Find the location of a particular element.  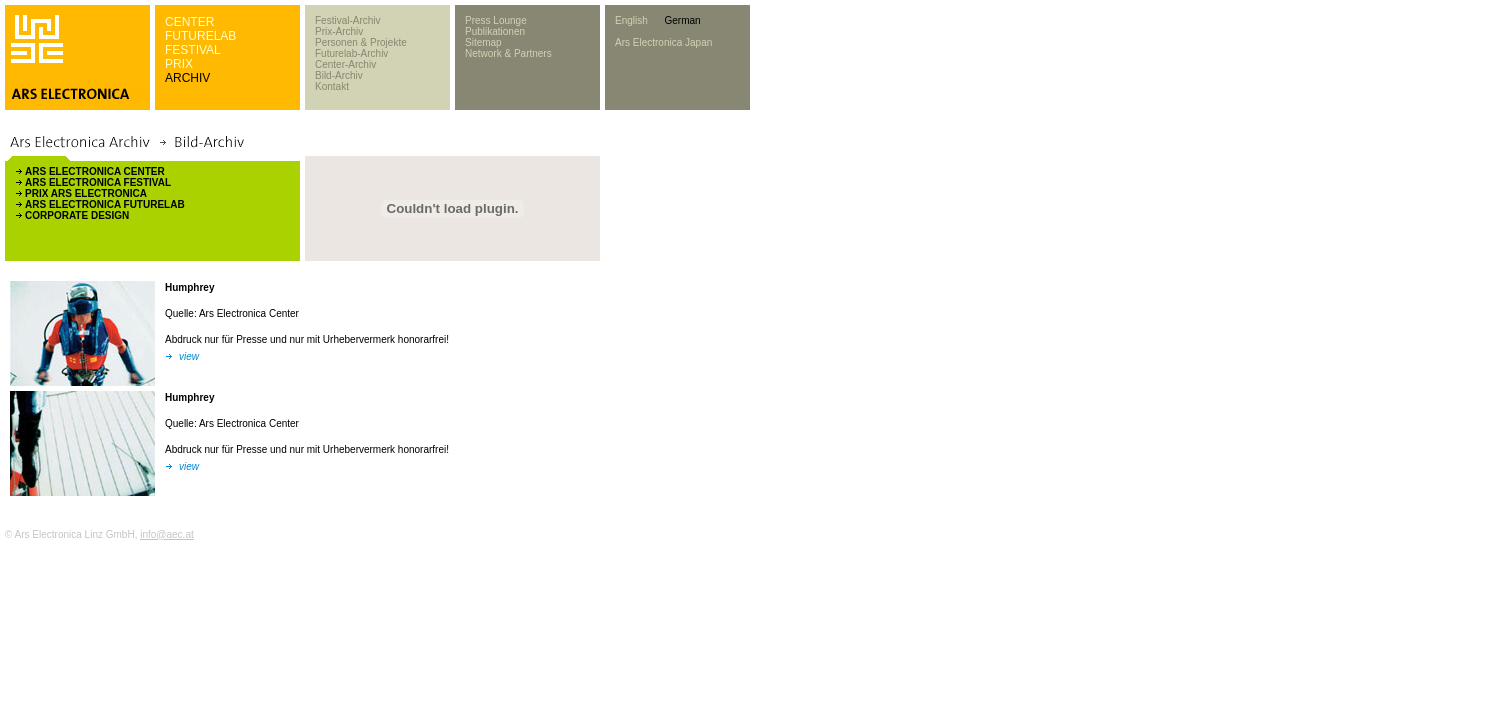

Sitemap is located at coordinates (483, 42).